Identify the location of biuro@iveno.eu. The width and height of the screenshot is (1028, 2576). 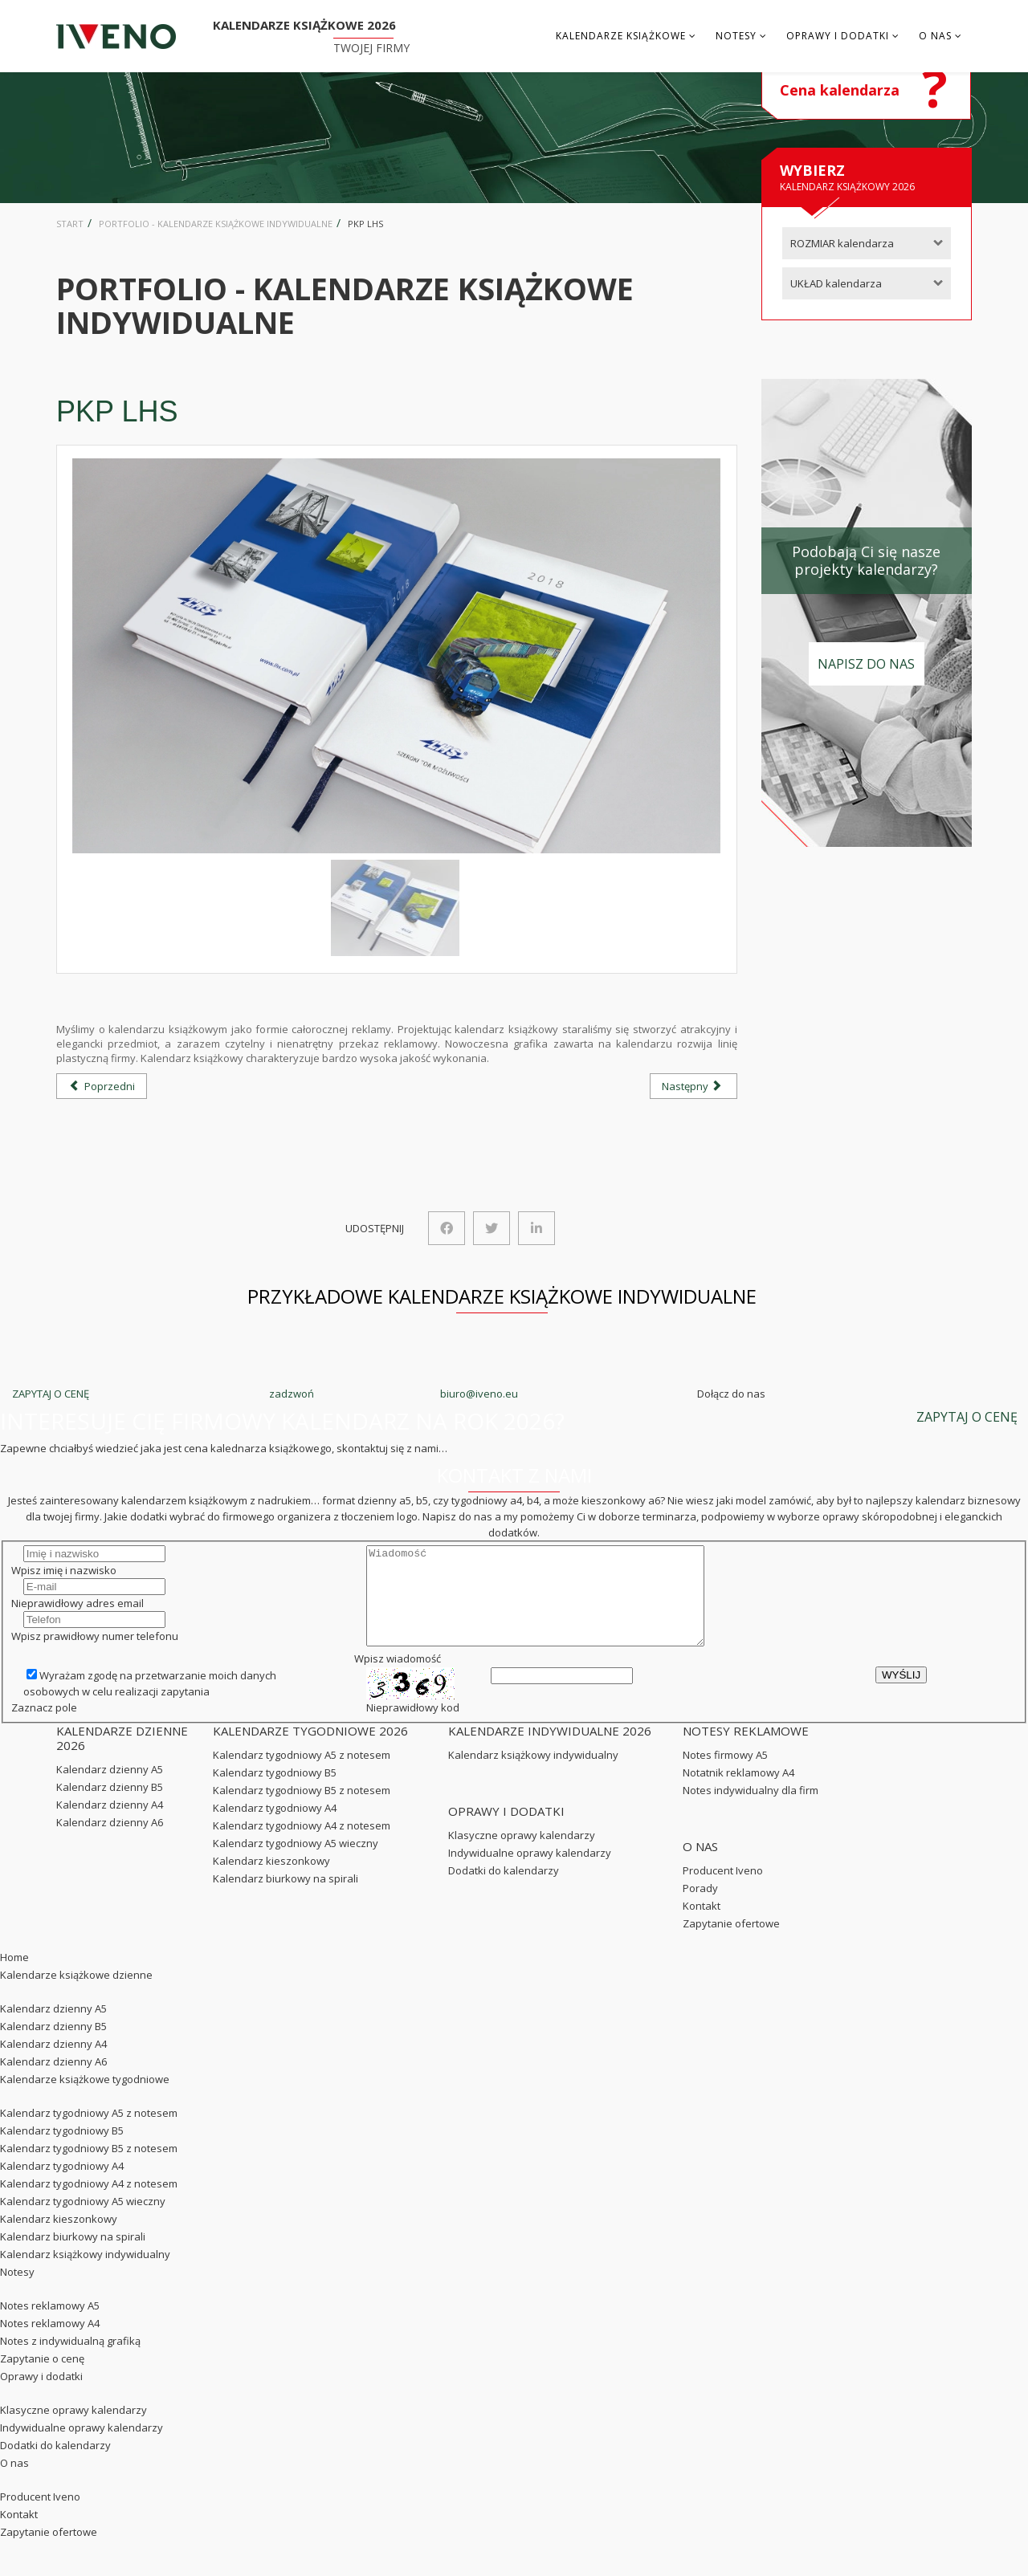
(479, 1393).